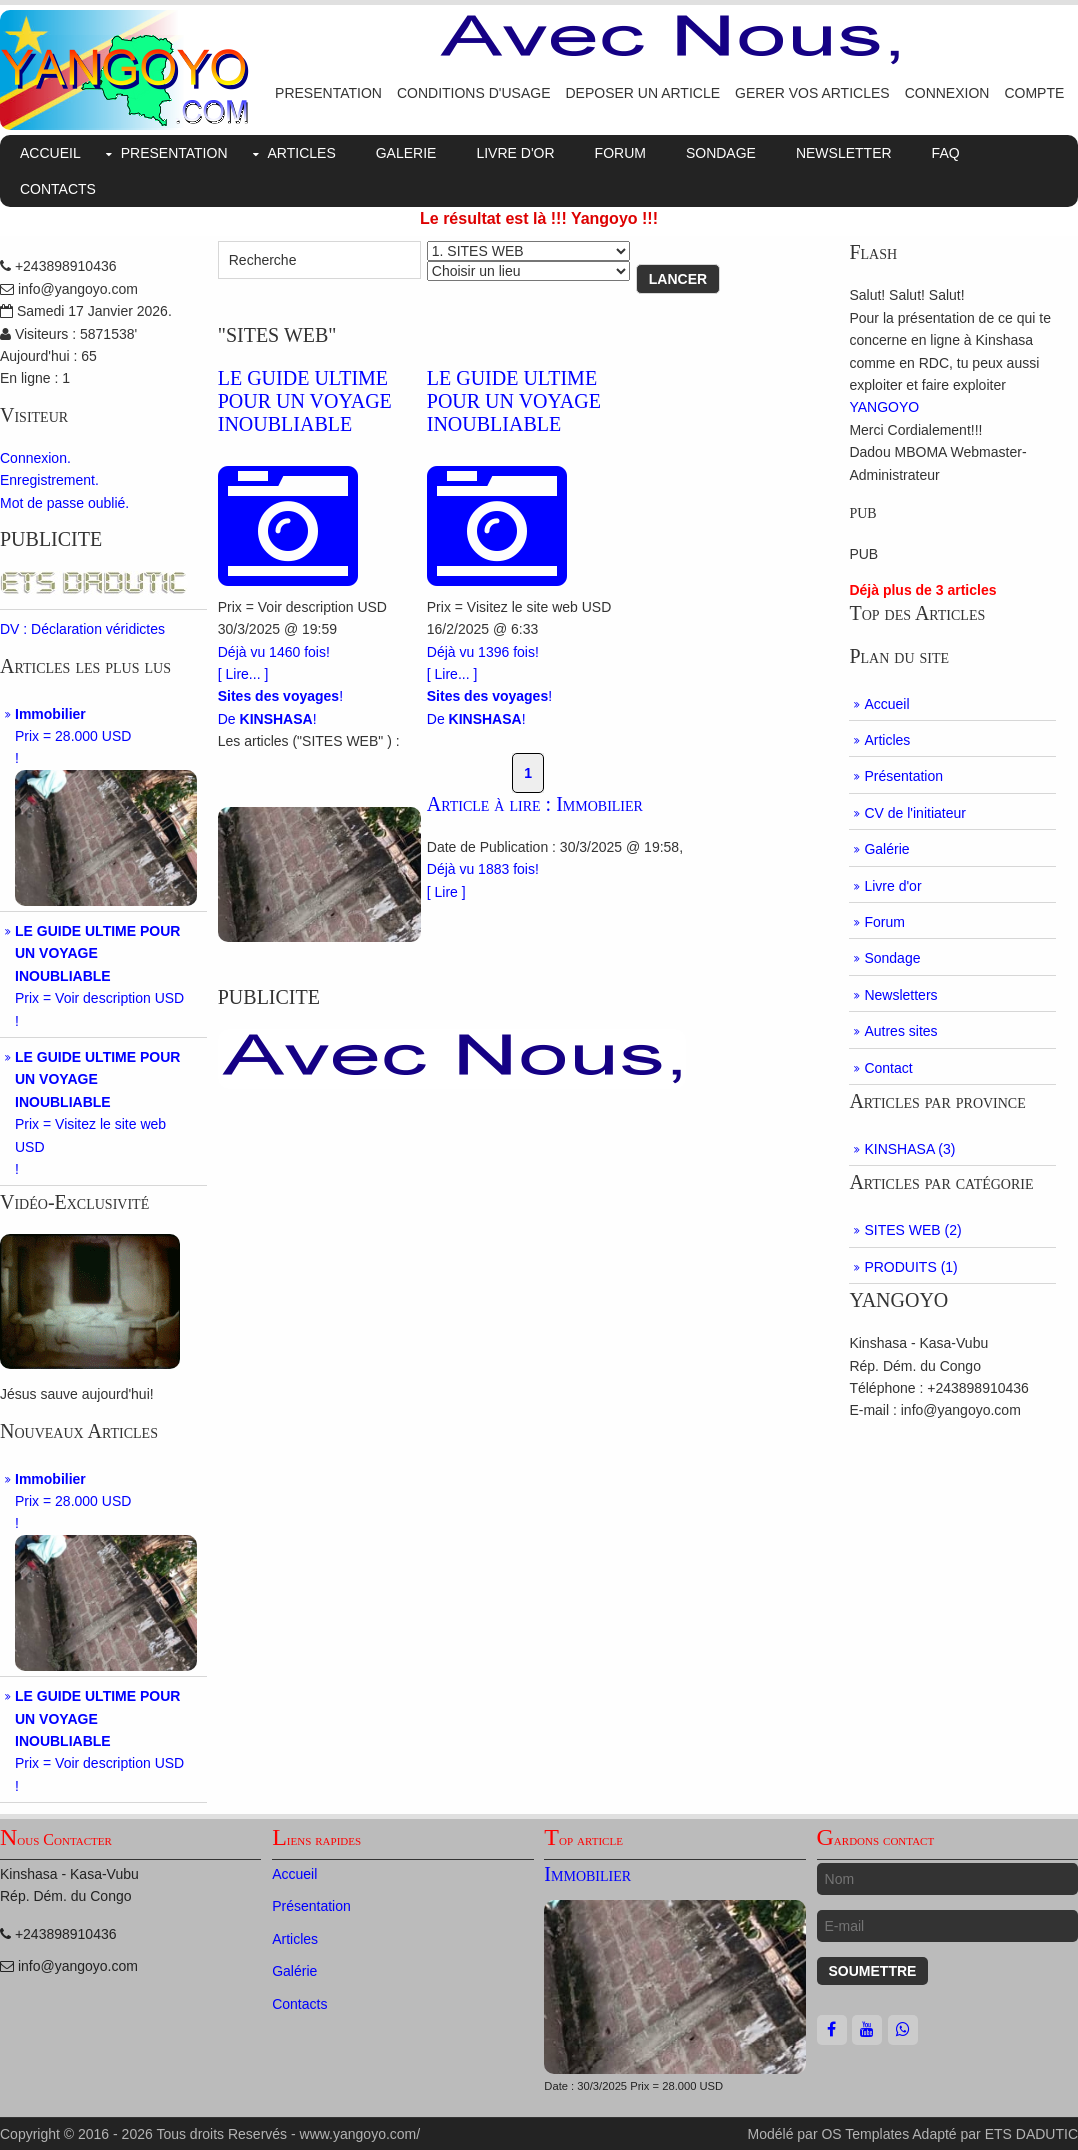  What do you see at coordinates (812, 93) in the screenshot?
I see `GERER VOS ARTICLES` at bounding box center [812, 93].